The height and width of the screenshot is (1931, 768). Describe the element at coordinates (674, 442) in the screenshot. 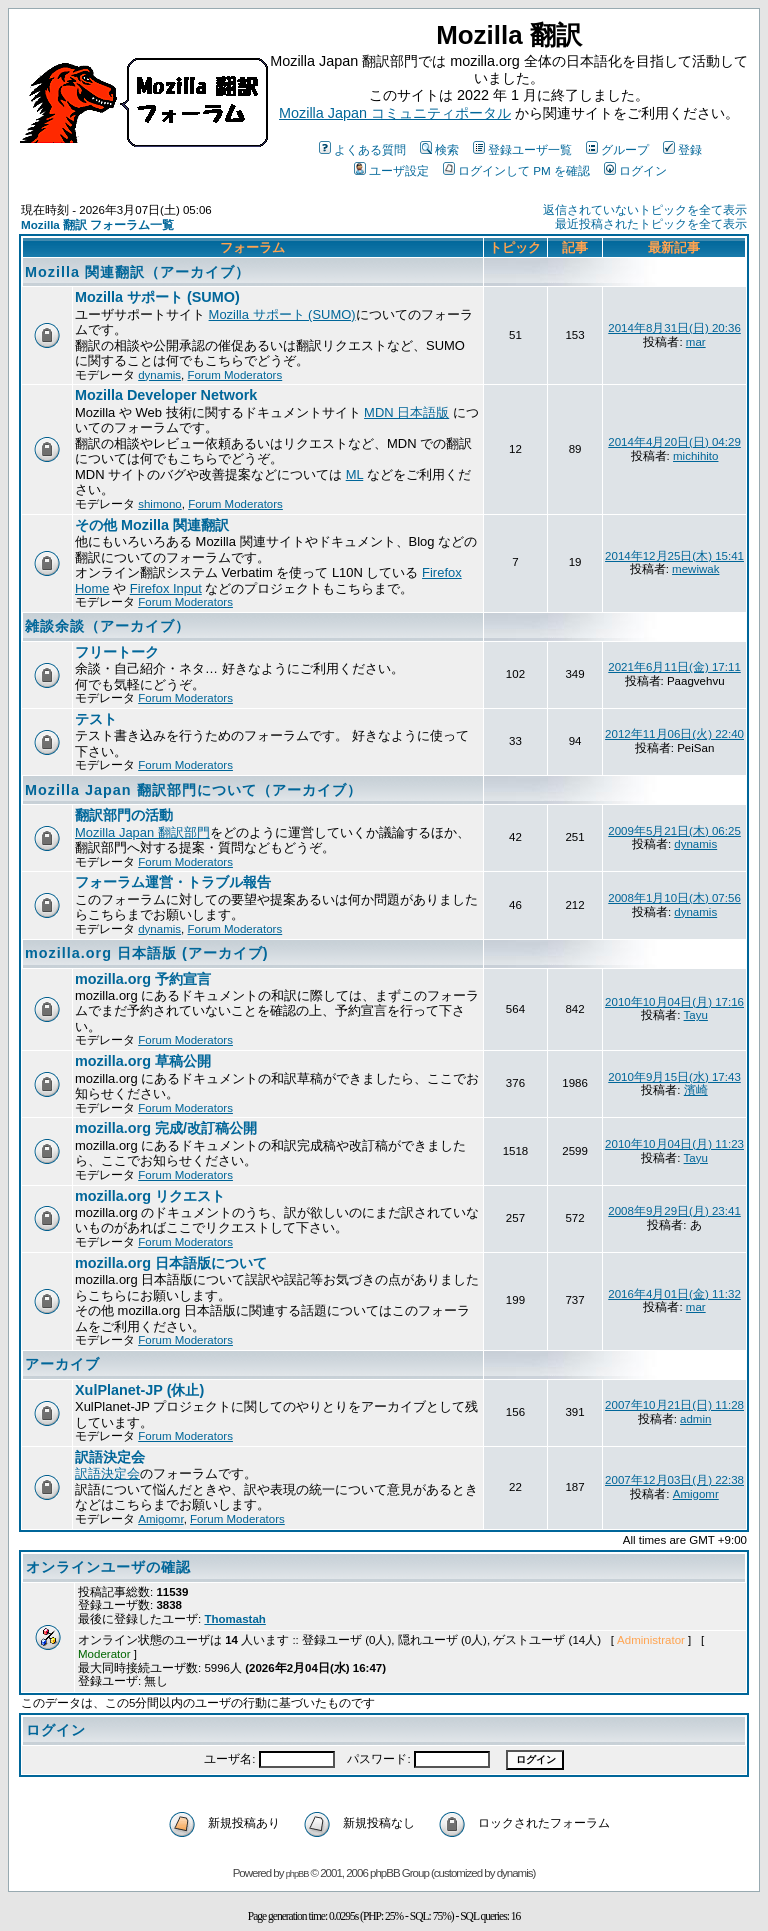

I see `2014年4月20日(日) 04:29` at that location.